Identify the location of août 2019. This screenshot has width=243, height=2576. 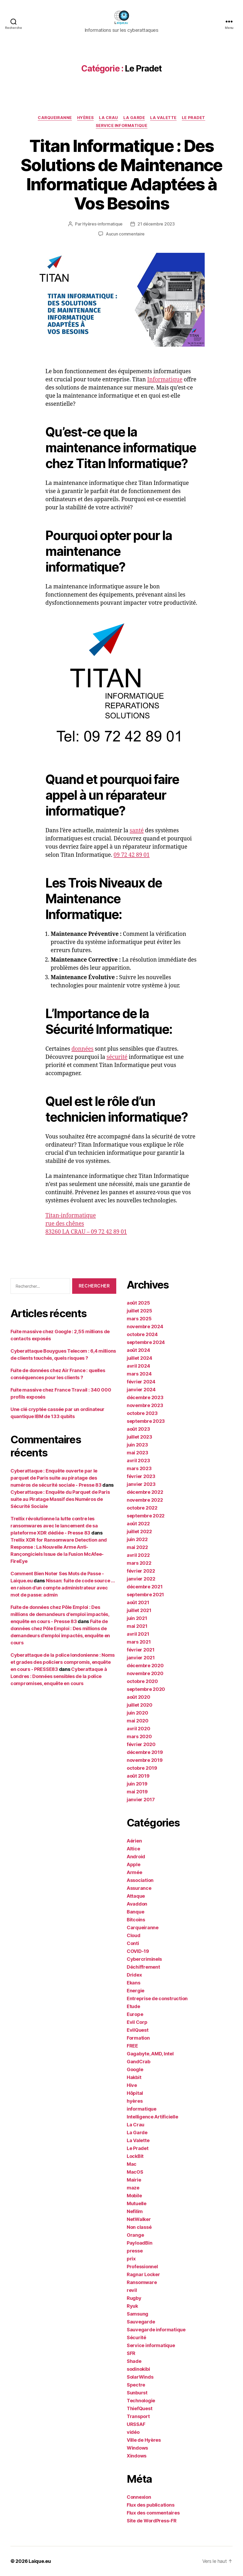
(138, 1776).